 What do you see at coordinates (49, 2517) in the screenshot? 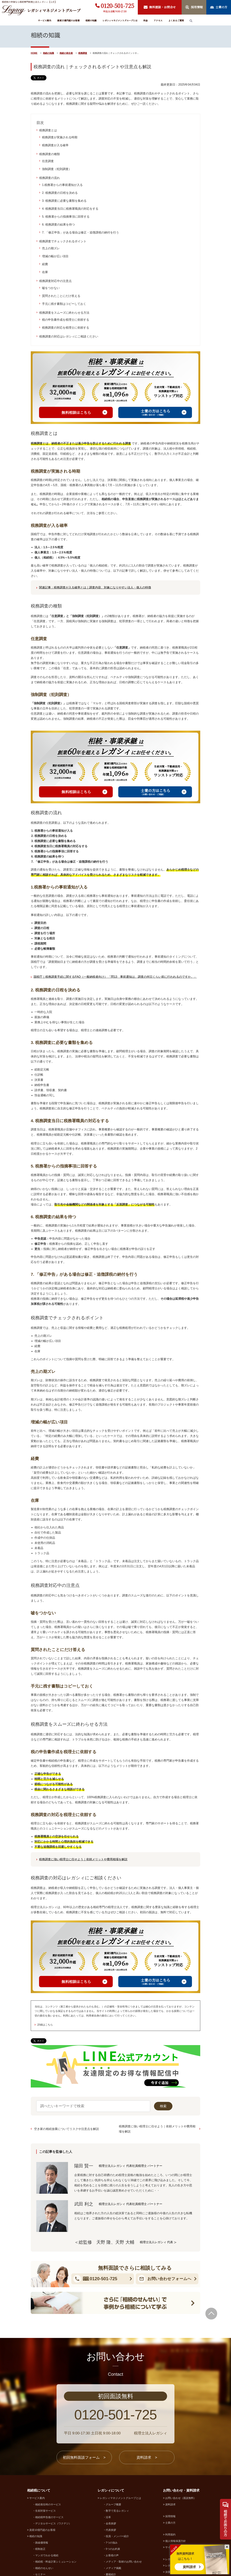
I see `相続税申告後のサービス` at bounding box center [49, 2517].